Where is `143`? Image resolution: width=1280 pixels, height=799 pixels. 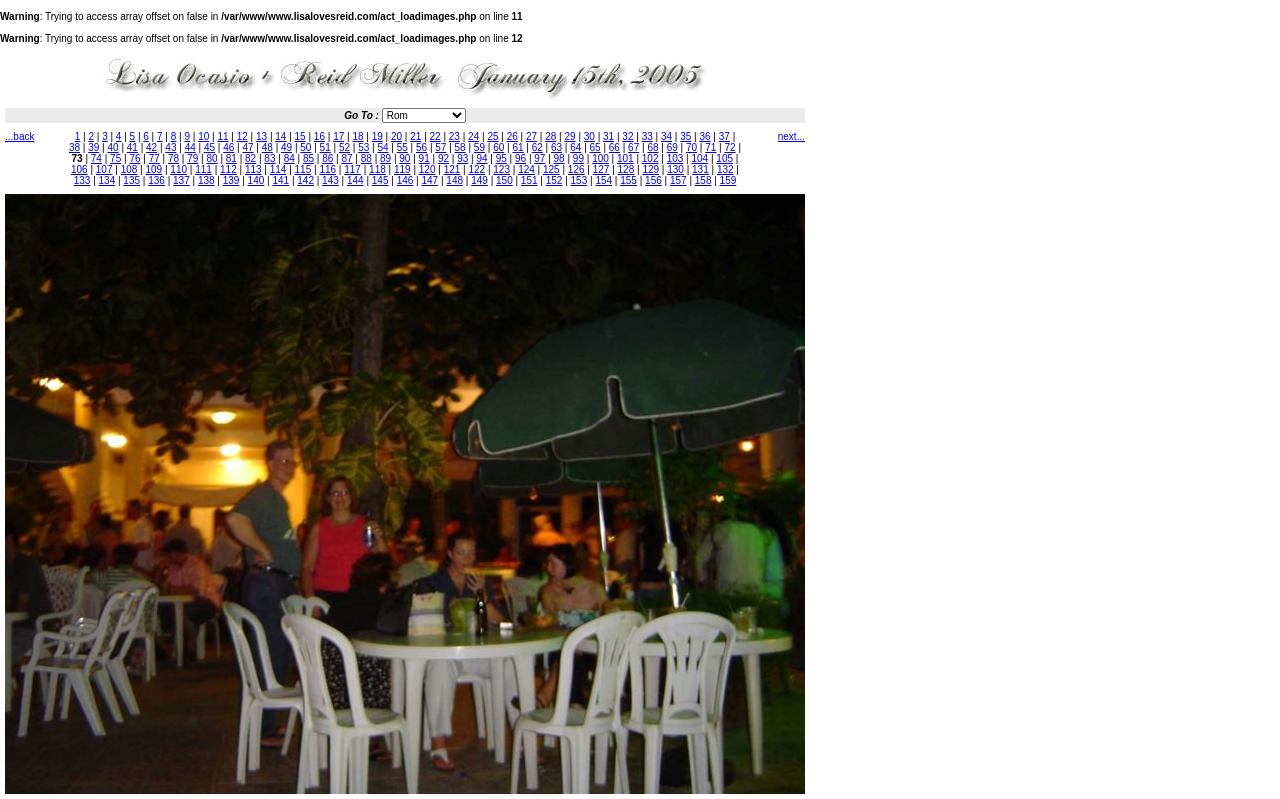
143 is located at coordinates (330, 180).